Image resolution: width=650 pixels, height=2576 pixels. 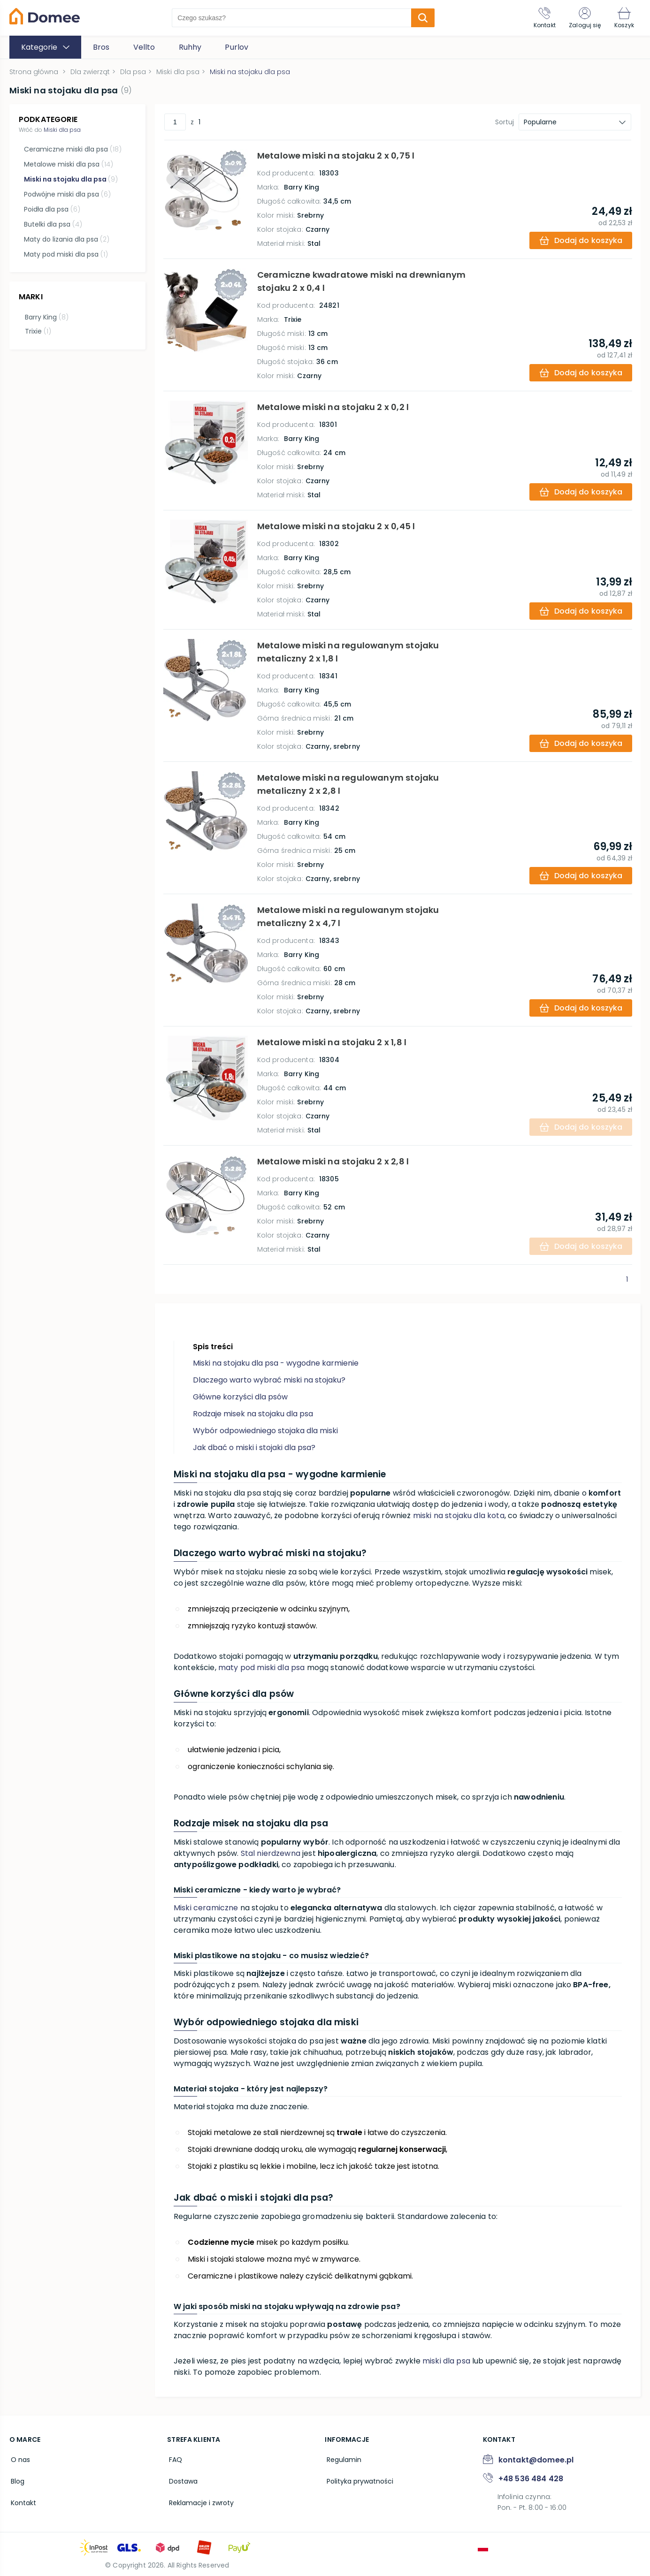 I want to click on Maty pod miski dla psa, so click(x=65, y=254).